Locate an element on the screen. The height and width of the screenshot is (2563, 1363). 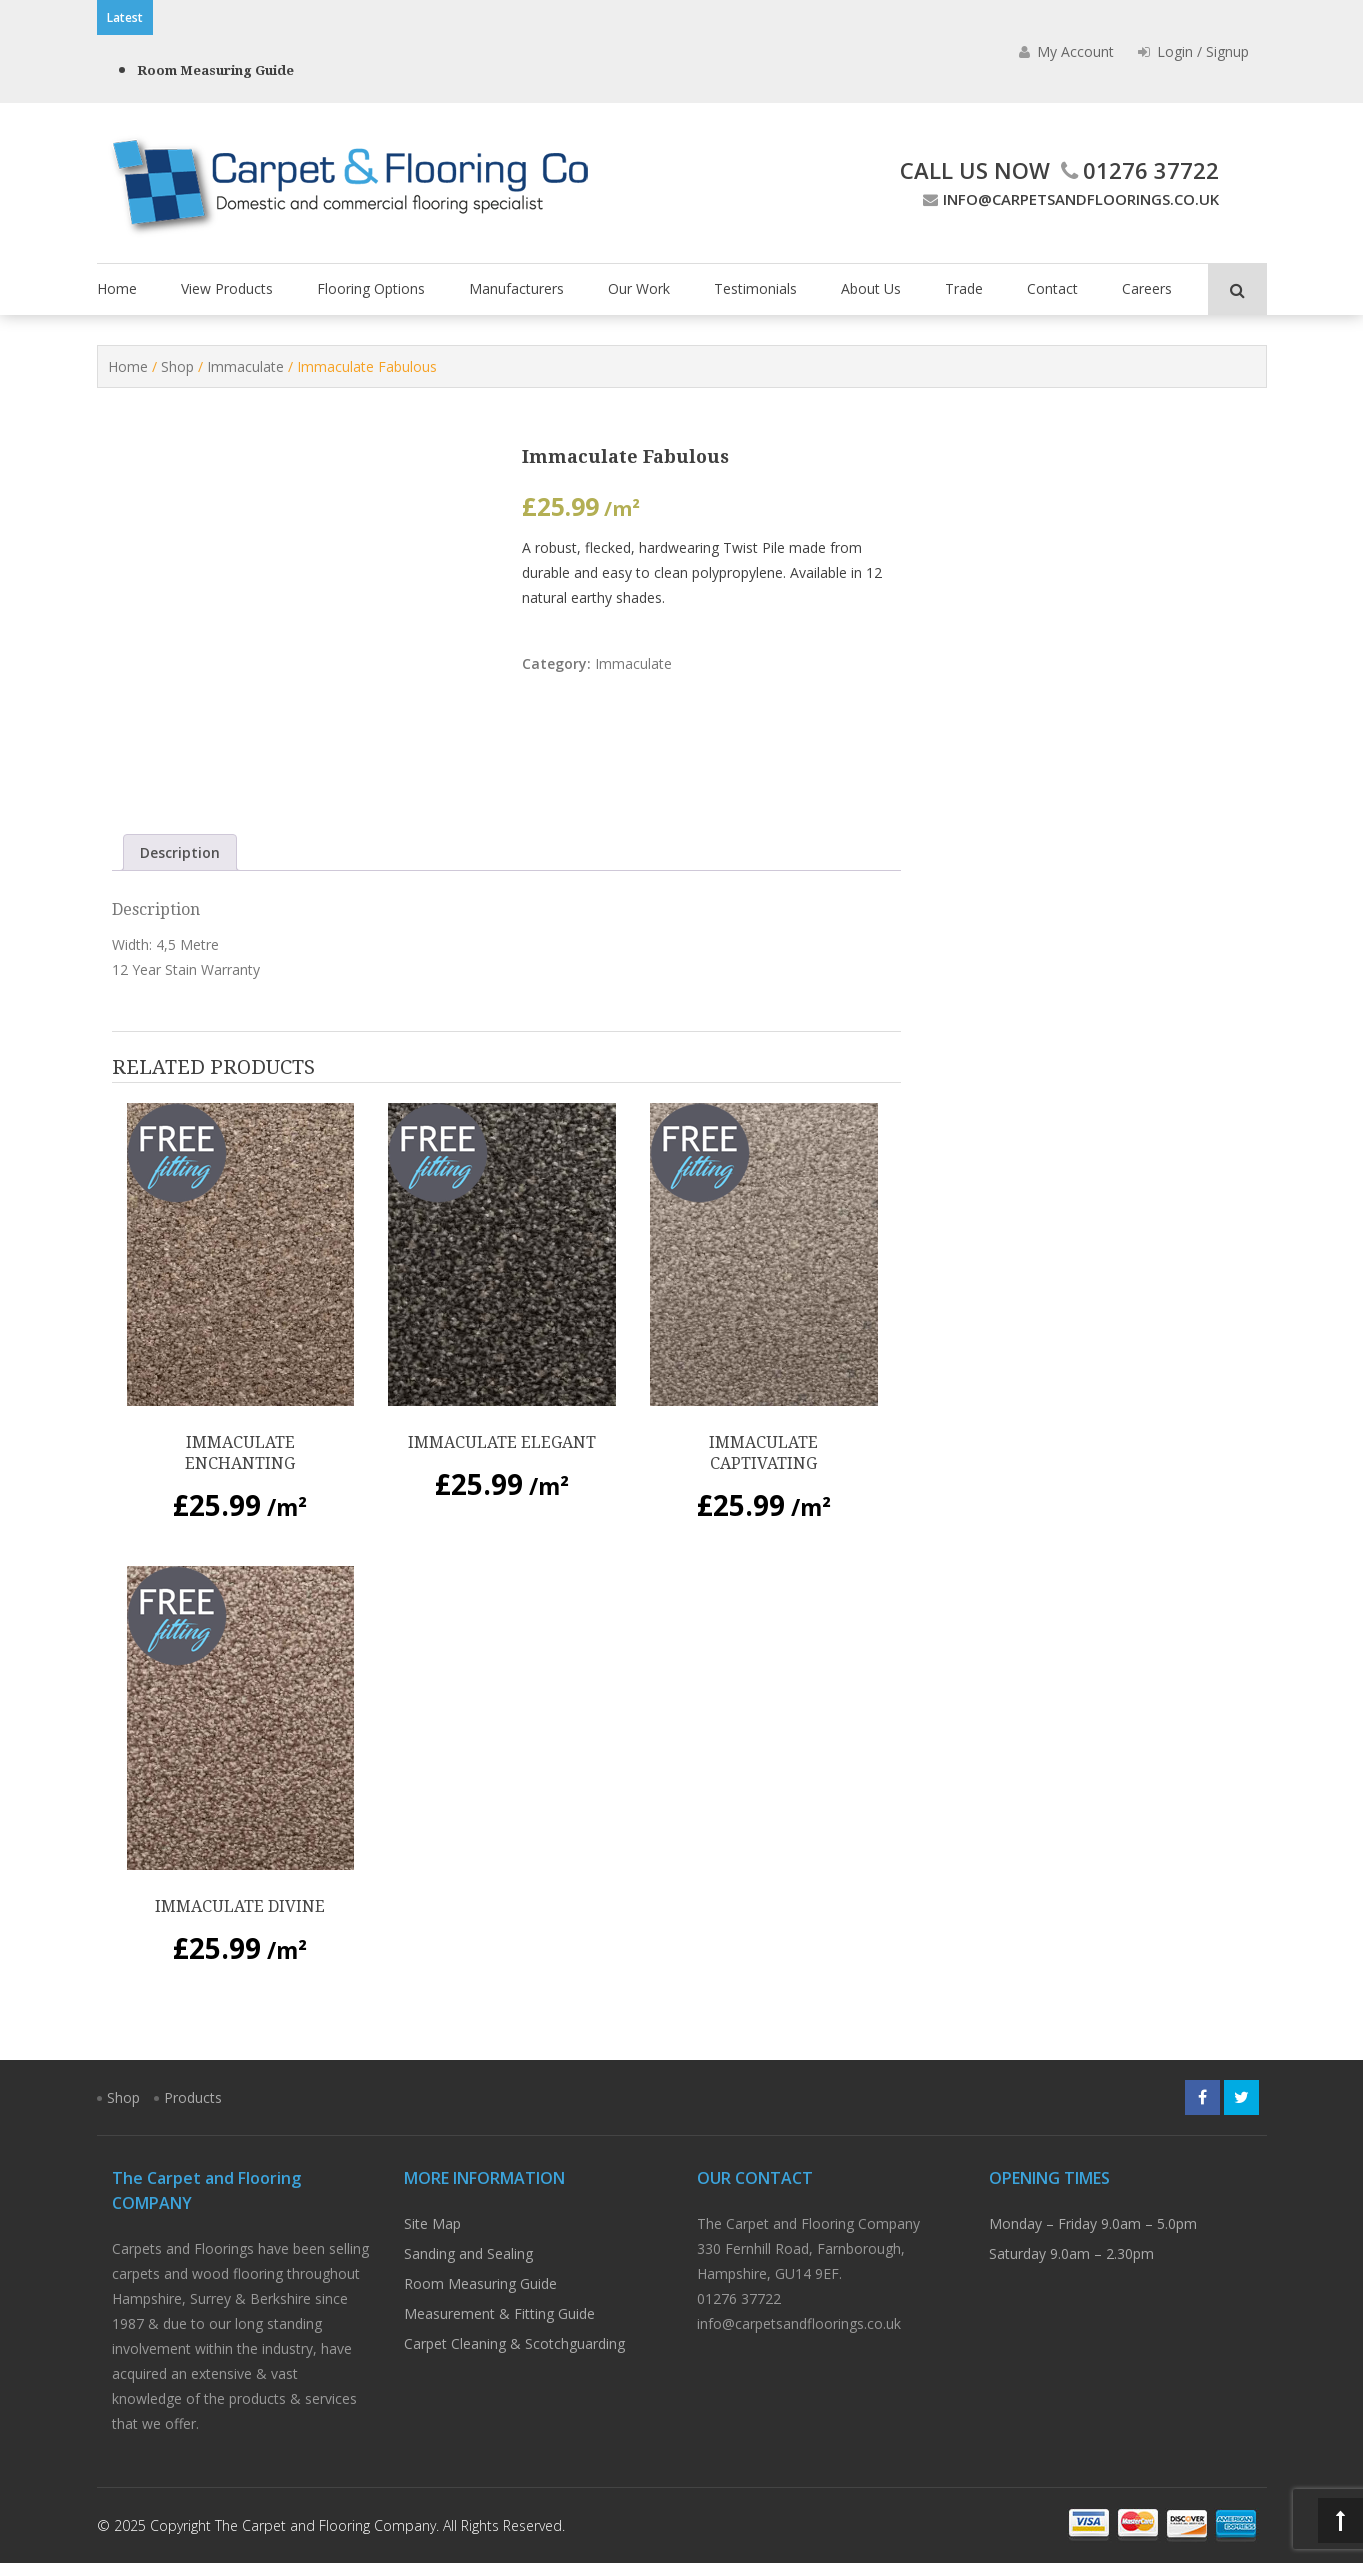
Flooring Options is located at coordinates (371, 288).